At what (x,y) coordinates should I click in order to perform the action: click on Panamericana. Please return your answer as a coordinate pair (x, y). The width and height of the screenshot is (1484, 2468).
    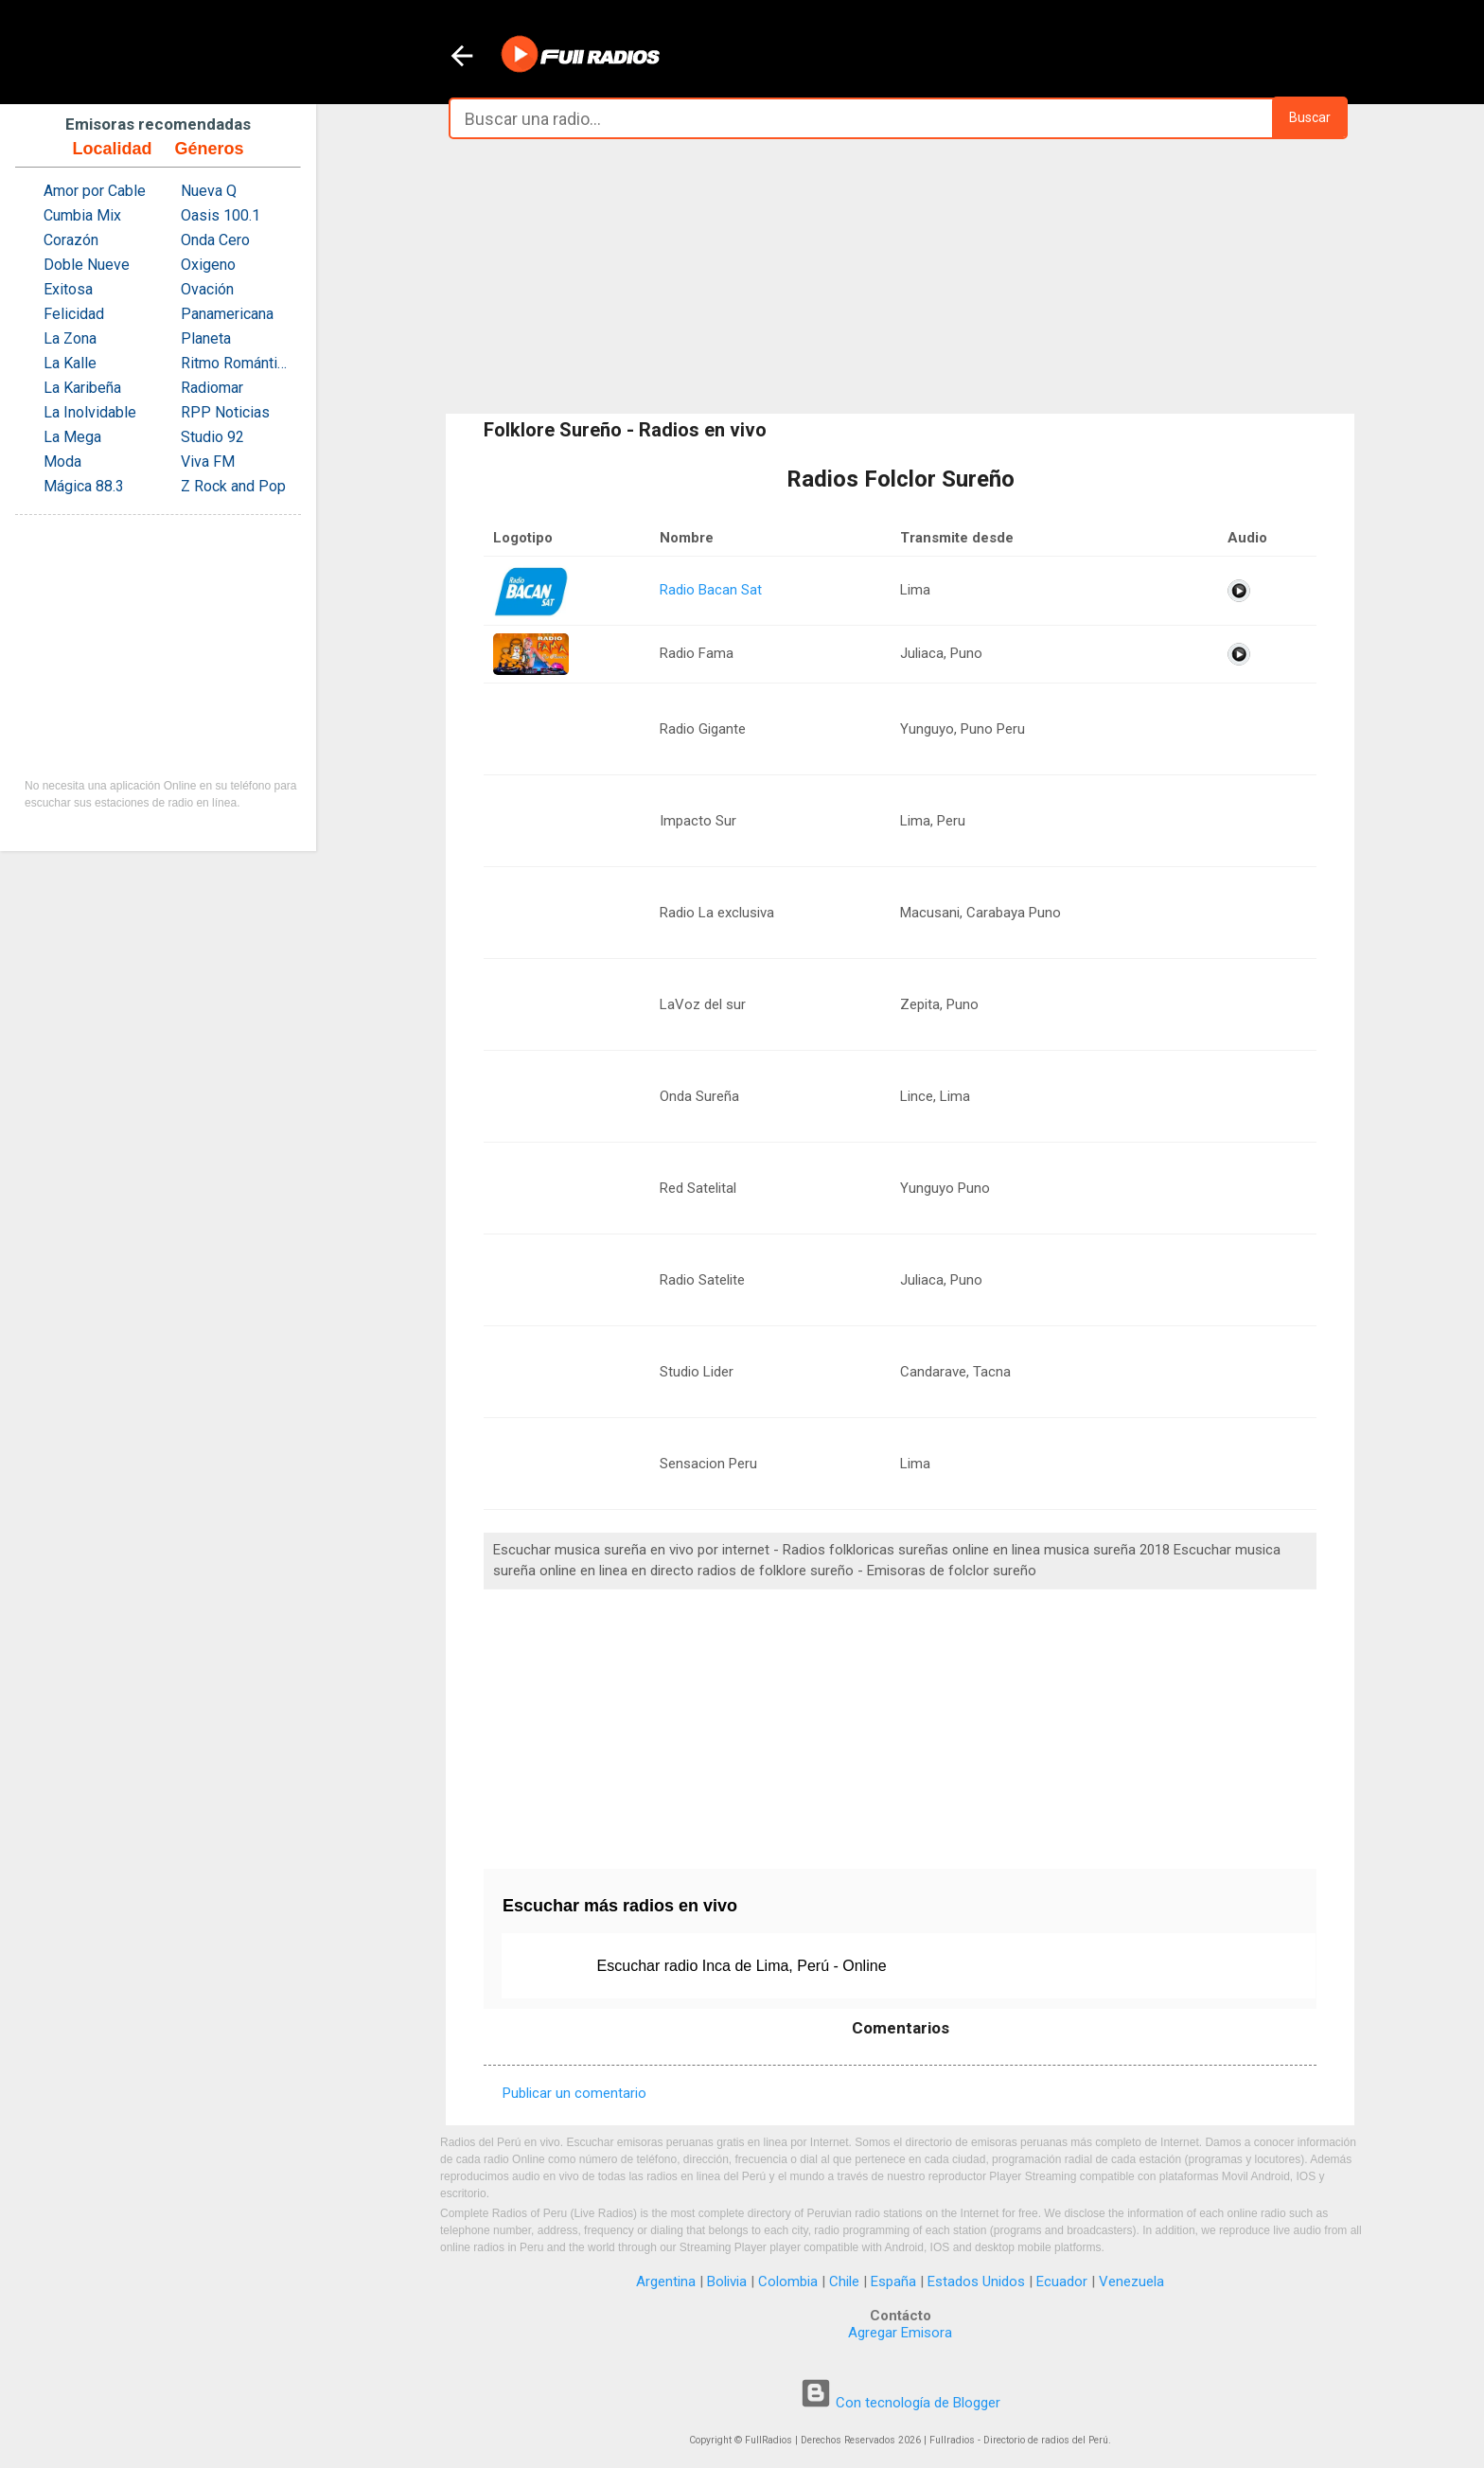
    Looking at the image, I should click on (227, 314).